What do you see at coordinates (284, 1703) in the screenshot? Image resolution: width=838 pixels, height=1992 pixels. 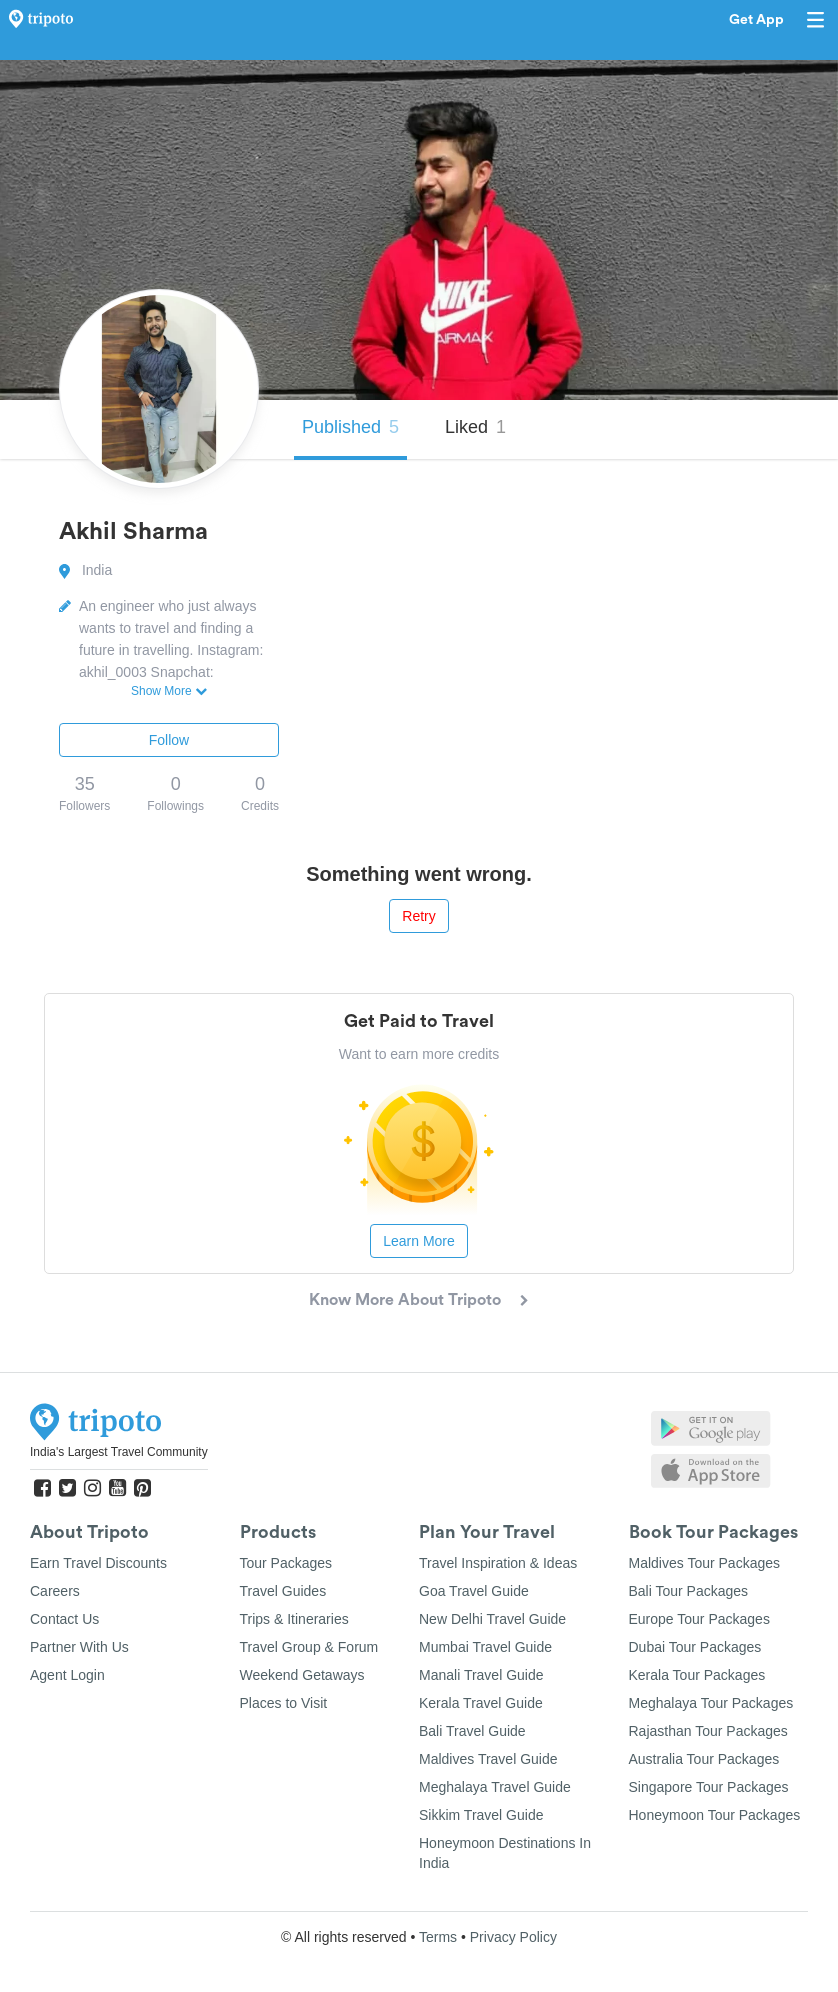 I see `Places to Visit` at bounding box center [284, 1703].